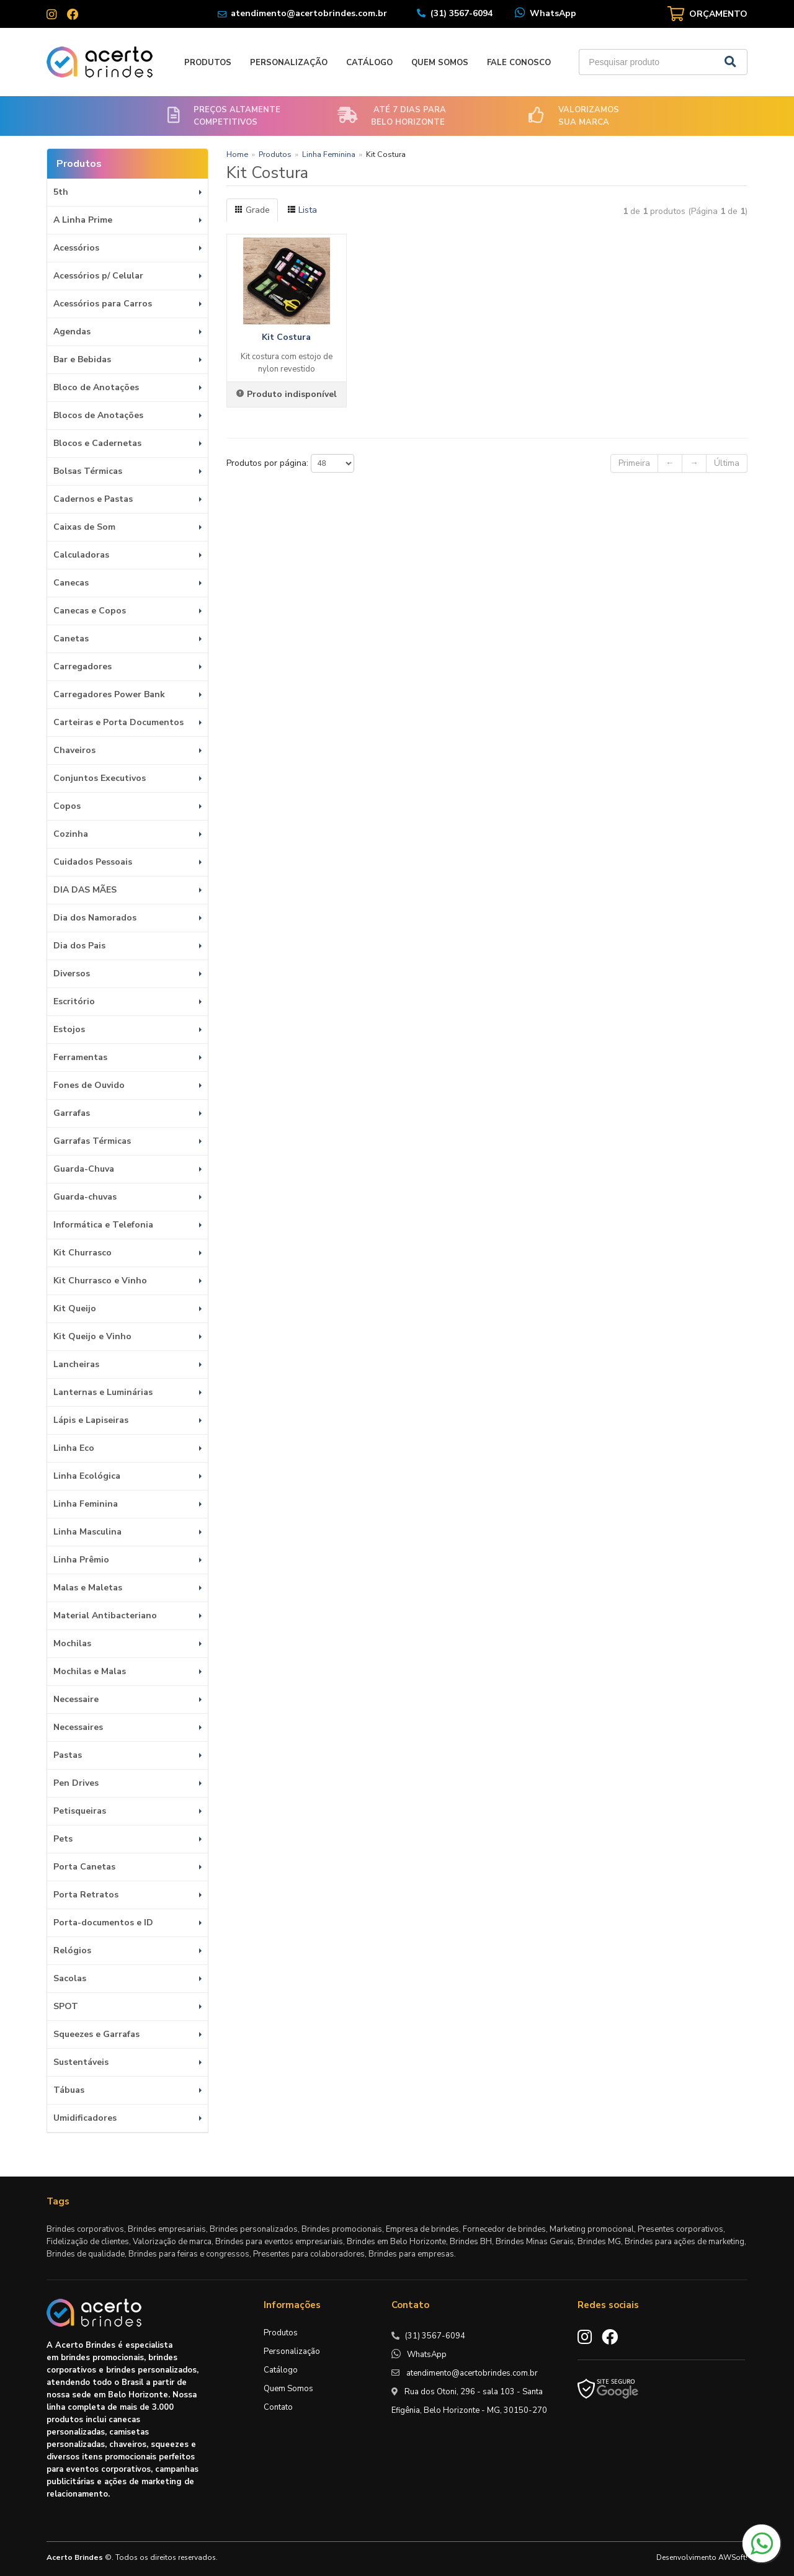  Describe the element at coordinates (102, 304) in the screenshot. I see `Acessórios para Carros` at that location.